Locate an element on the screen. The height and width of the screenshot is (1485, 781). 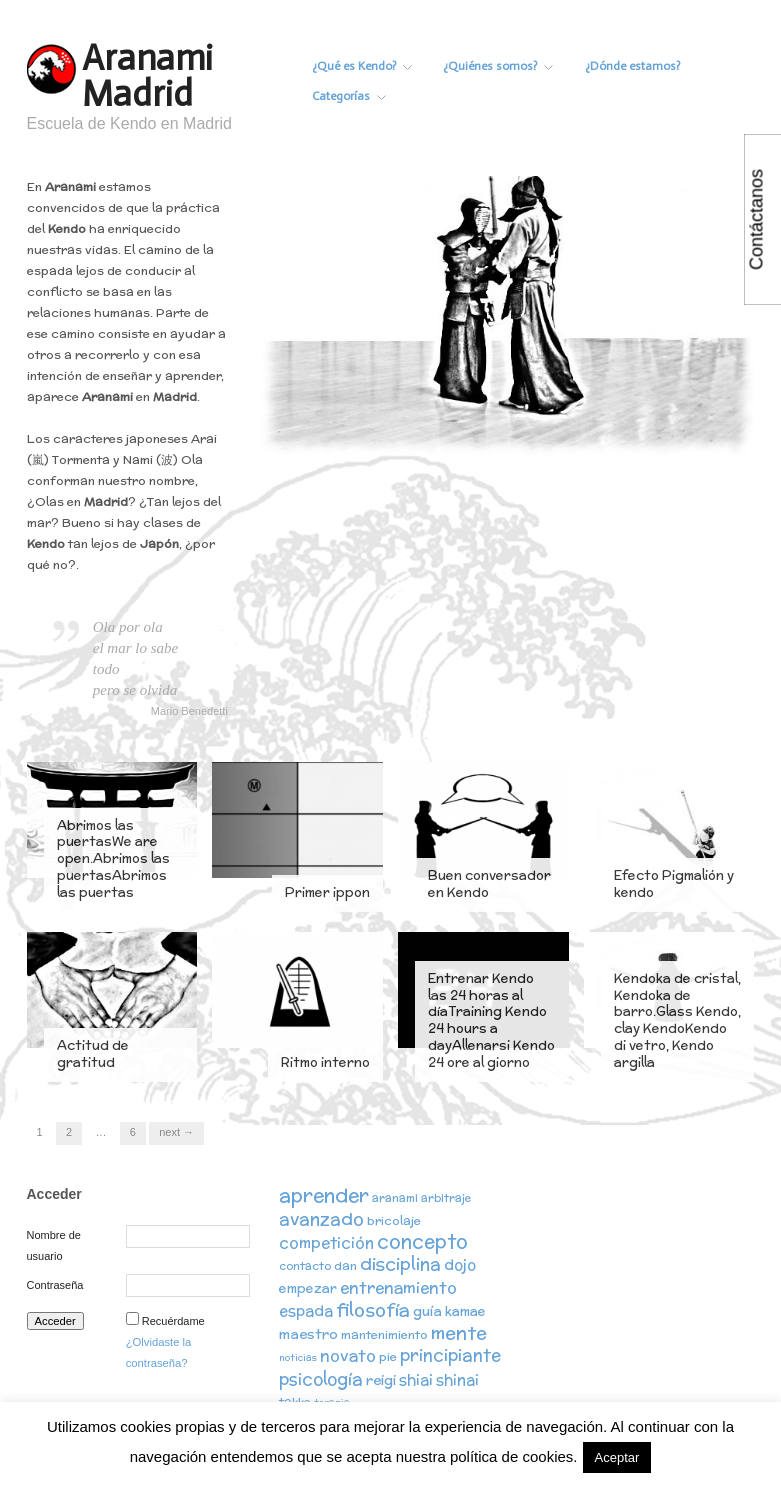
¿Qué es Kendo? is located at coordinates (373, 66).